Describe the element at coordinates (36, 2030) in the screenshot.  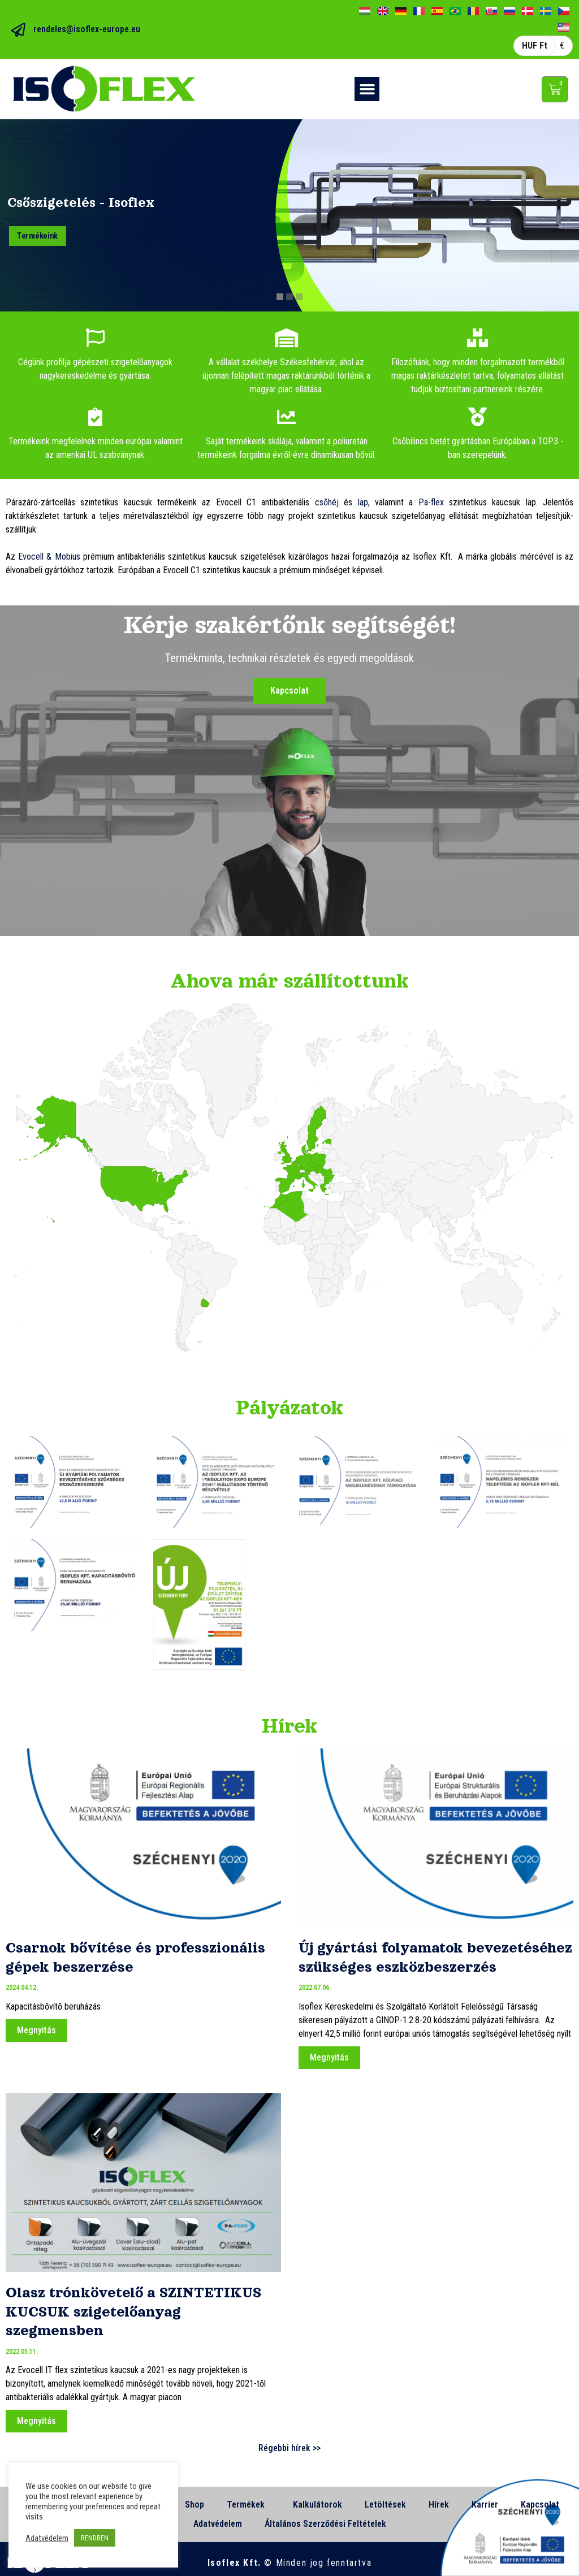
I see `Megnyitás [Read more about Csarnok bővítése és professzionális gépek beszerzése]` at that location.